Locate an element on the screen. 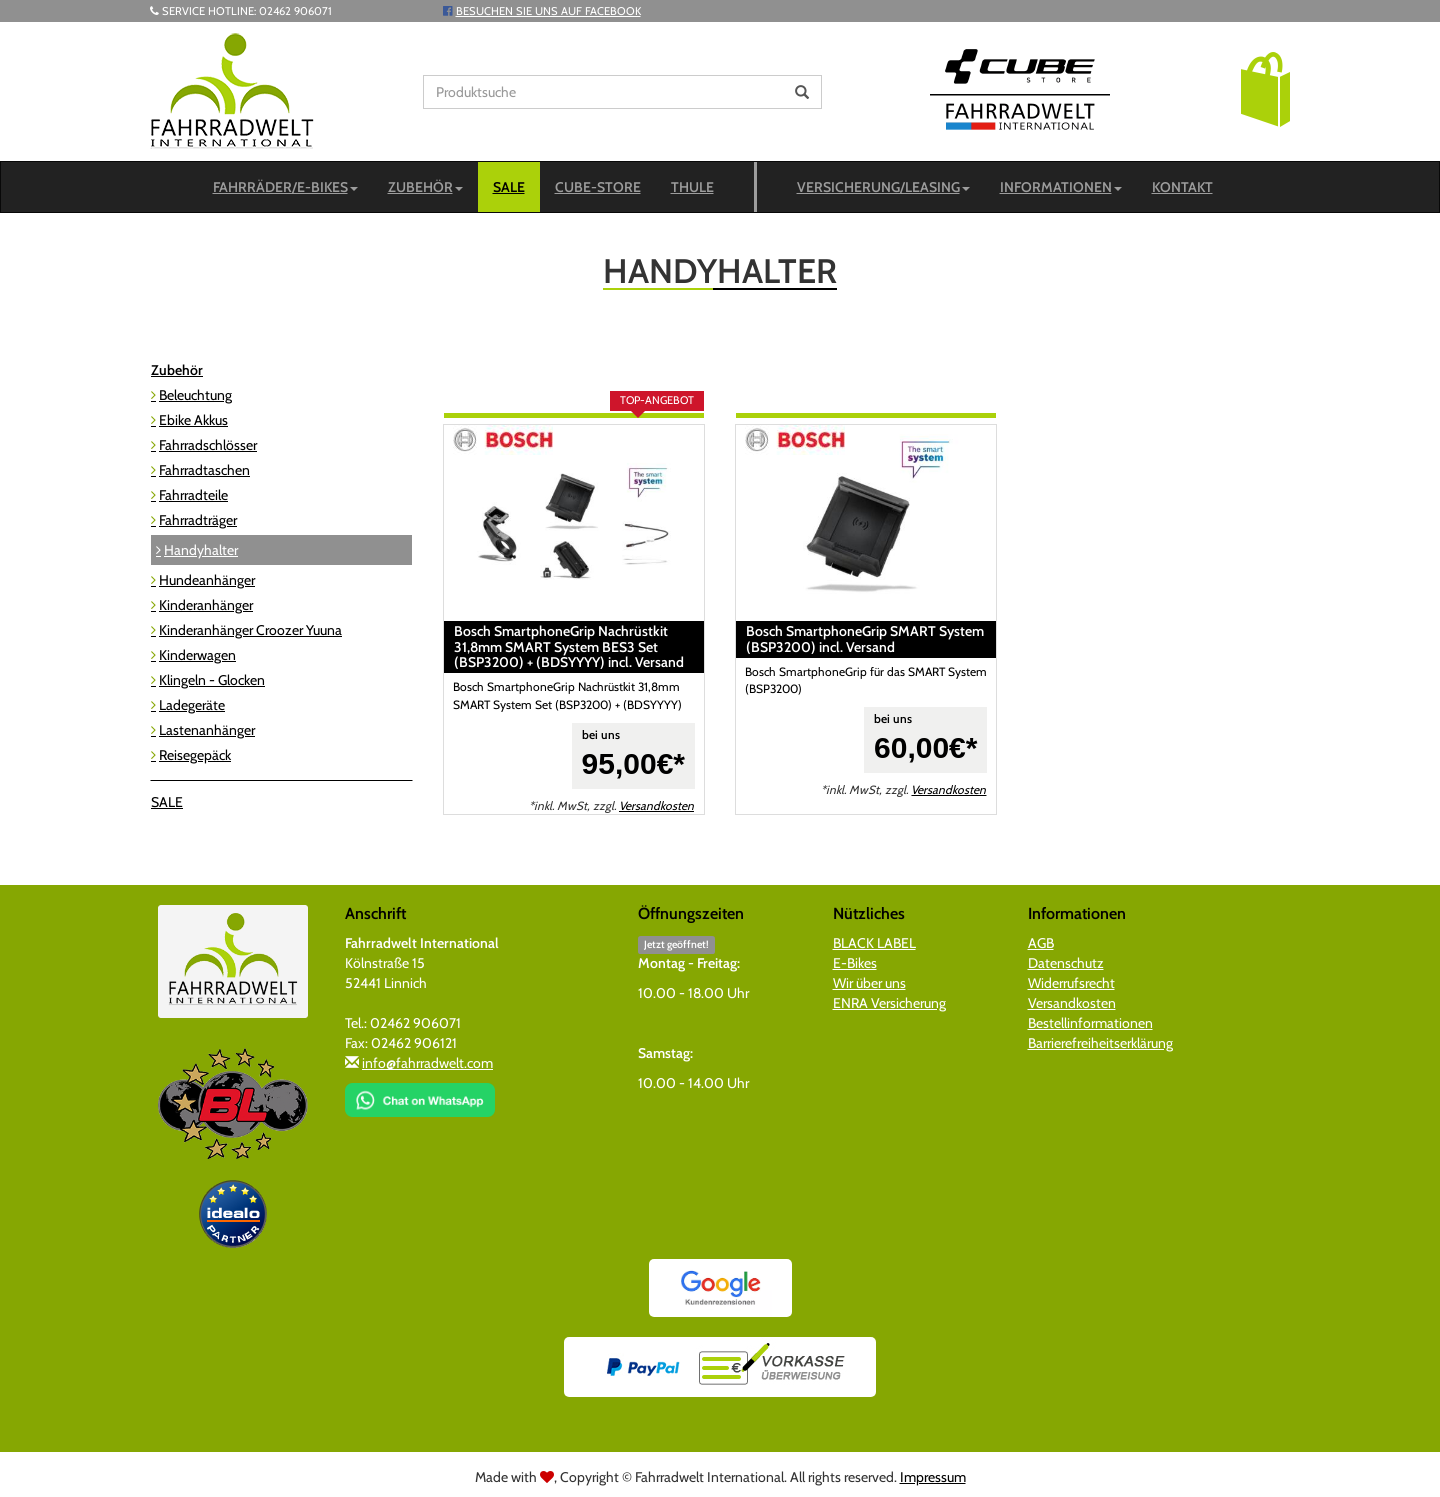  Fahrradteile is located at coordinates (193, 495).